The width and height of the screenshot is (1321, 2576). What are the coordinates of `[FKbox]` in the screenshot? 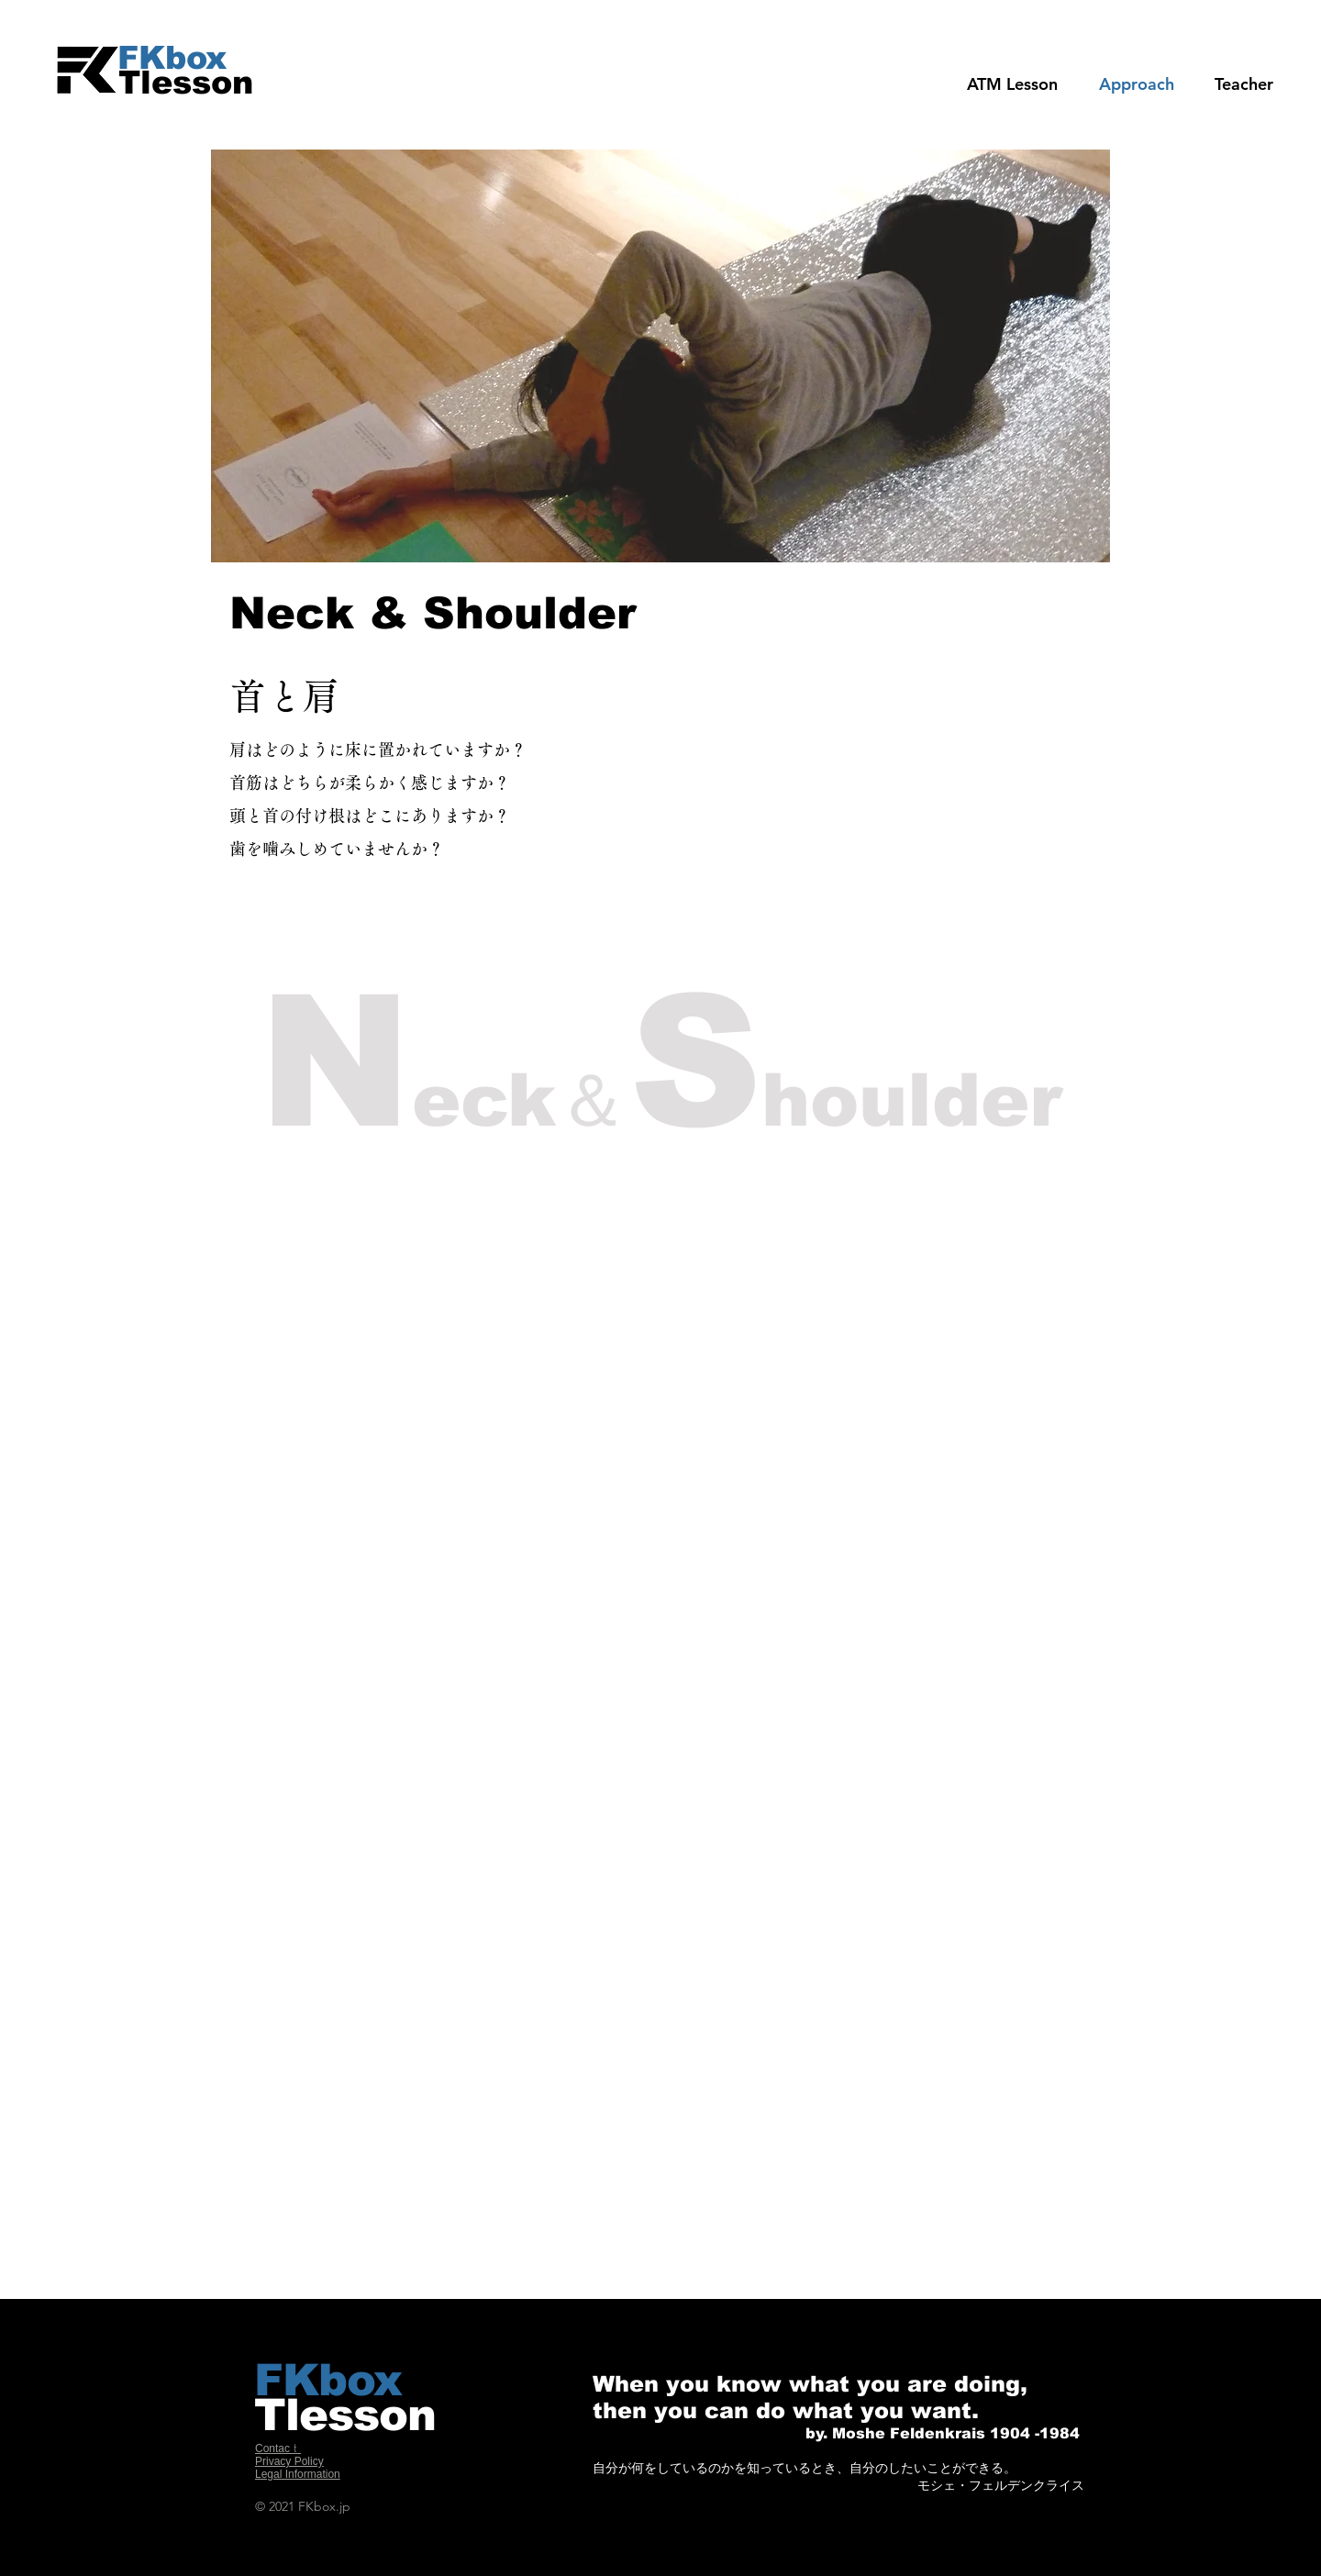 It's located at (200, 57).